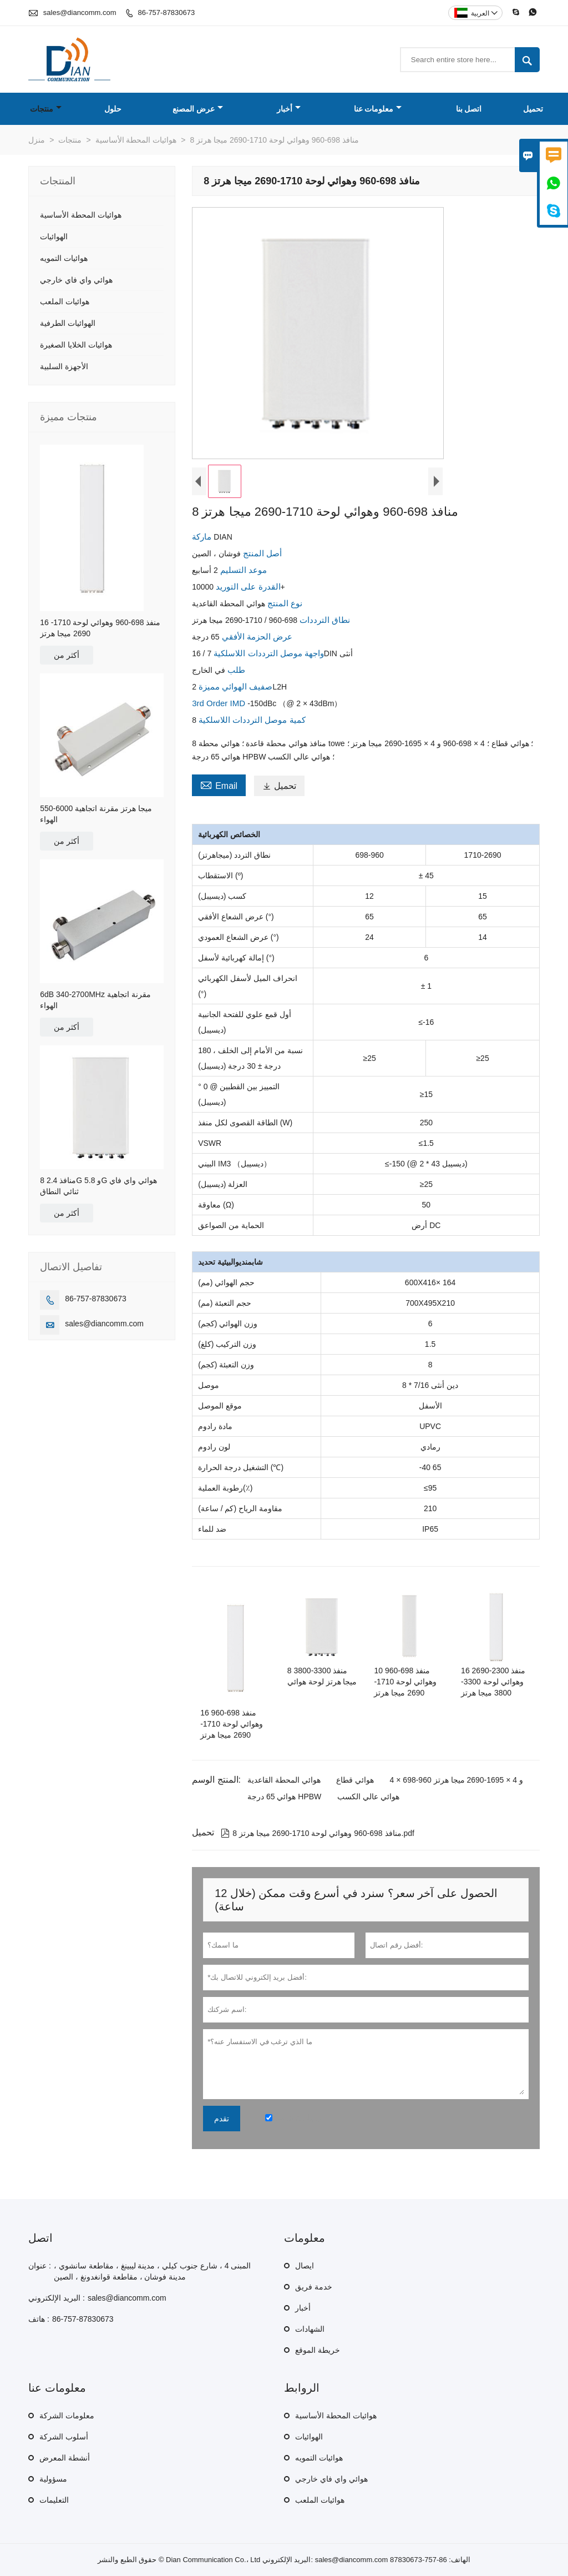 This screenshot has width=568, height=2576. Describe the element at coordinates (355, 1779) in the screenshot. I see `هوائي قطاع` at that location.